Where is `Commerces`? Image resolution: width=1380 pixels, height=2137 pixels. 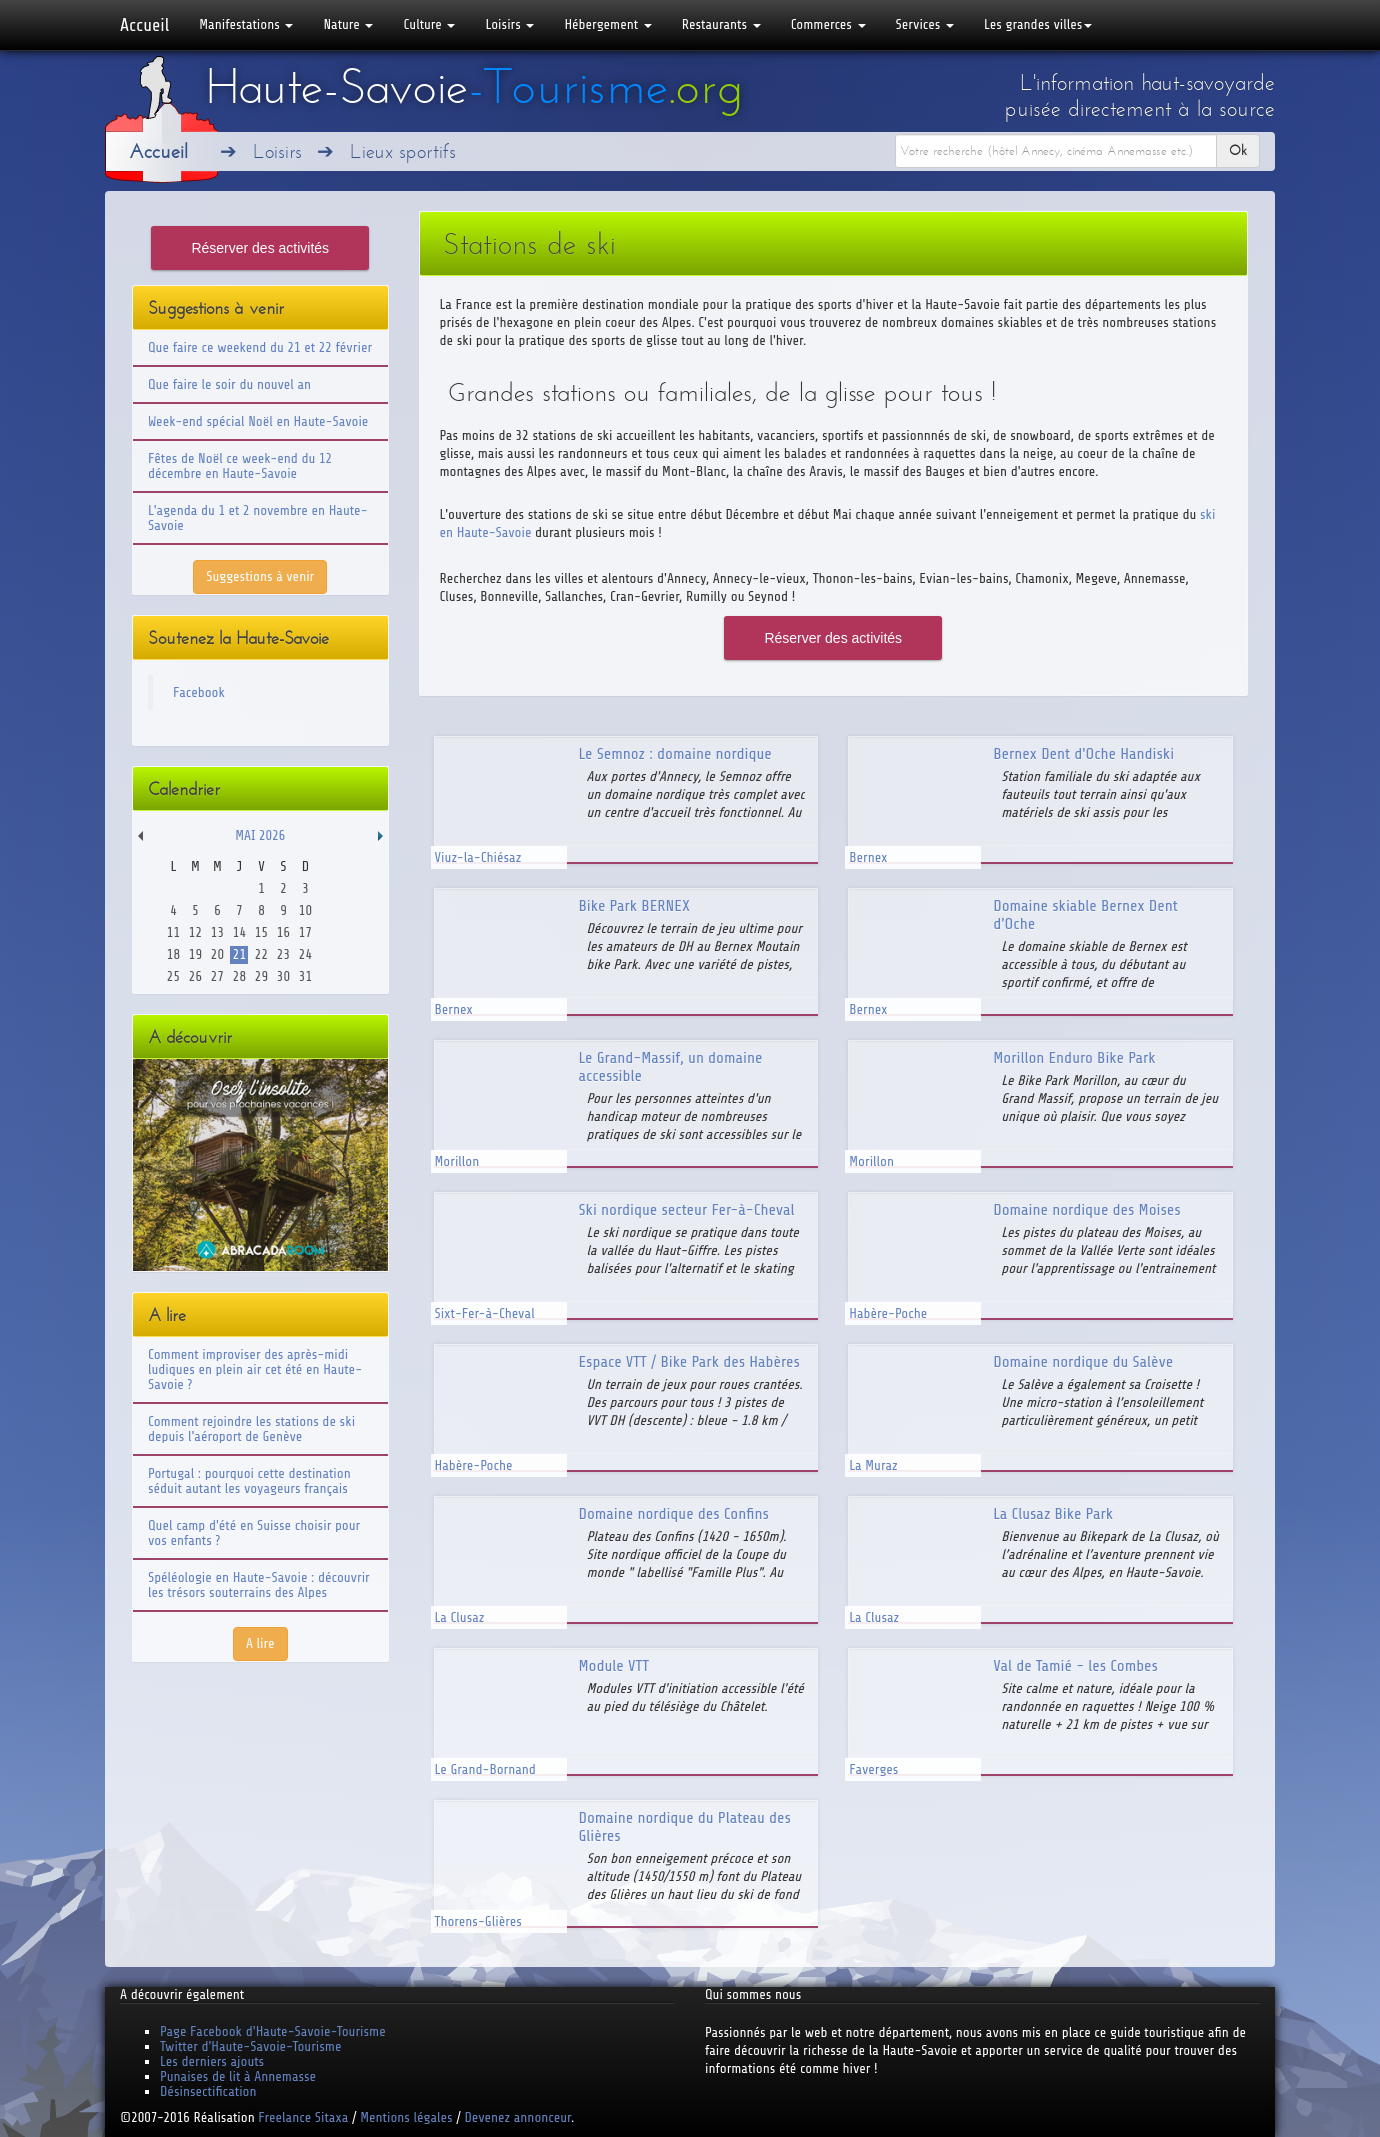
Commerces is located at coordinates (828, 24).